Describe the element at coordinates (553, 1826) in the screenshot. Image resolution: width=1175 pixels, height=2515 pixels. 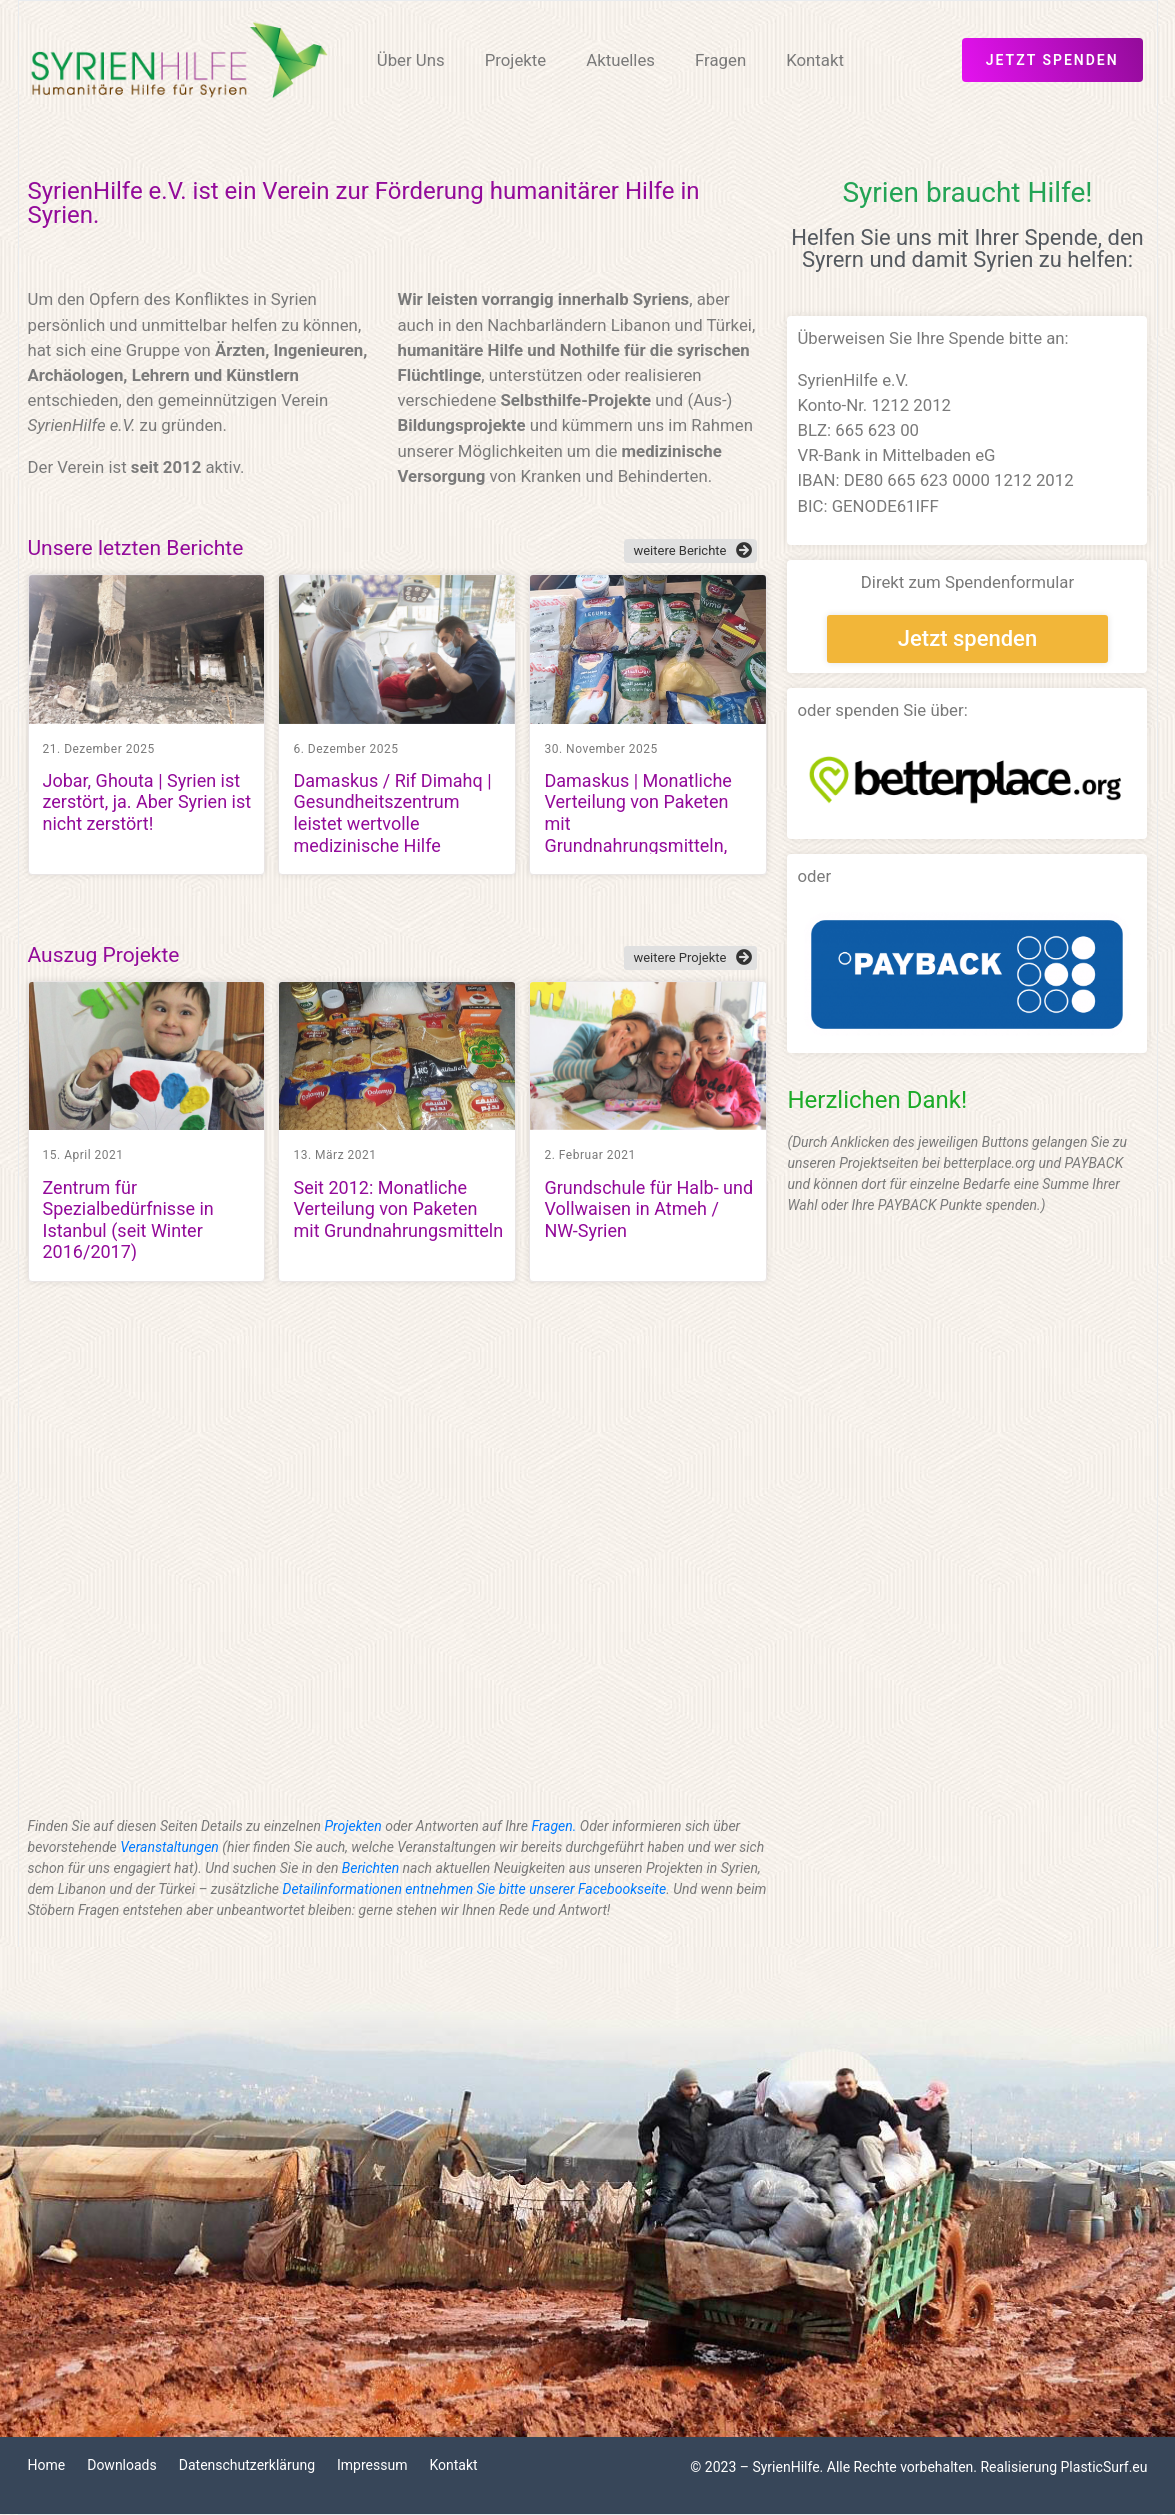
I see `Fragen.` at that location.